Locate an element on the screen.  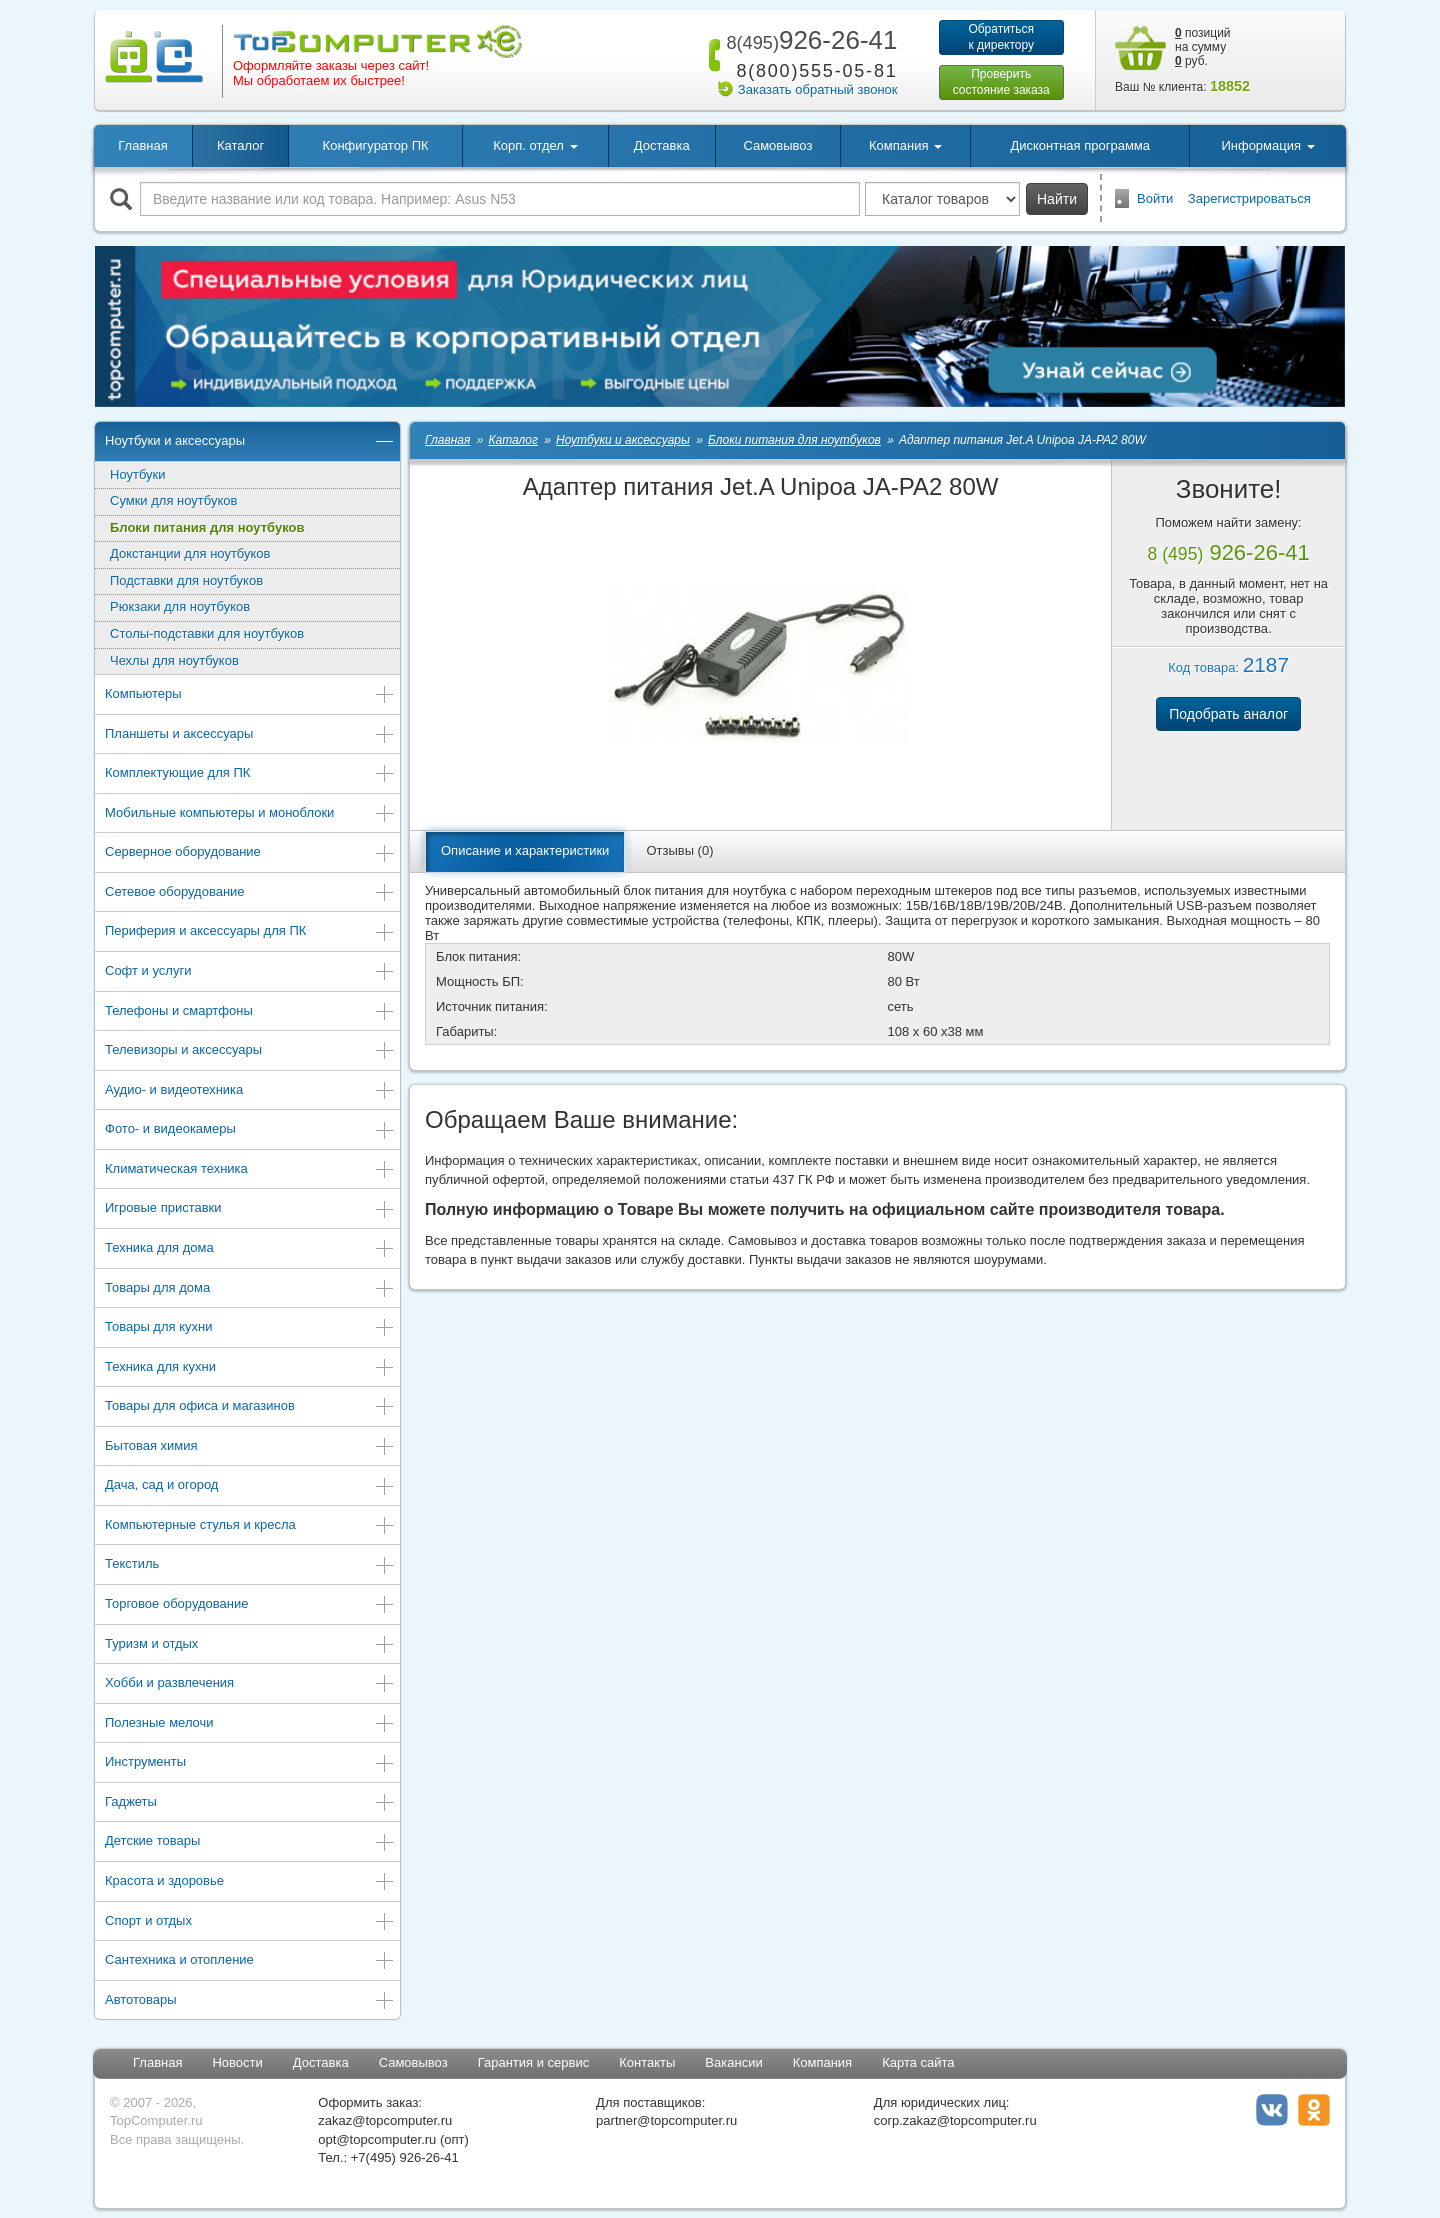
Бытовая химия is located at coordinates (250, 1447).